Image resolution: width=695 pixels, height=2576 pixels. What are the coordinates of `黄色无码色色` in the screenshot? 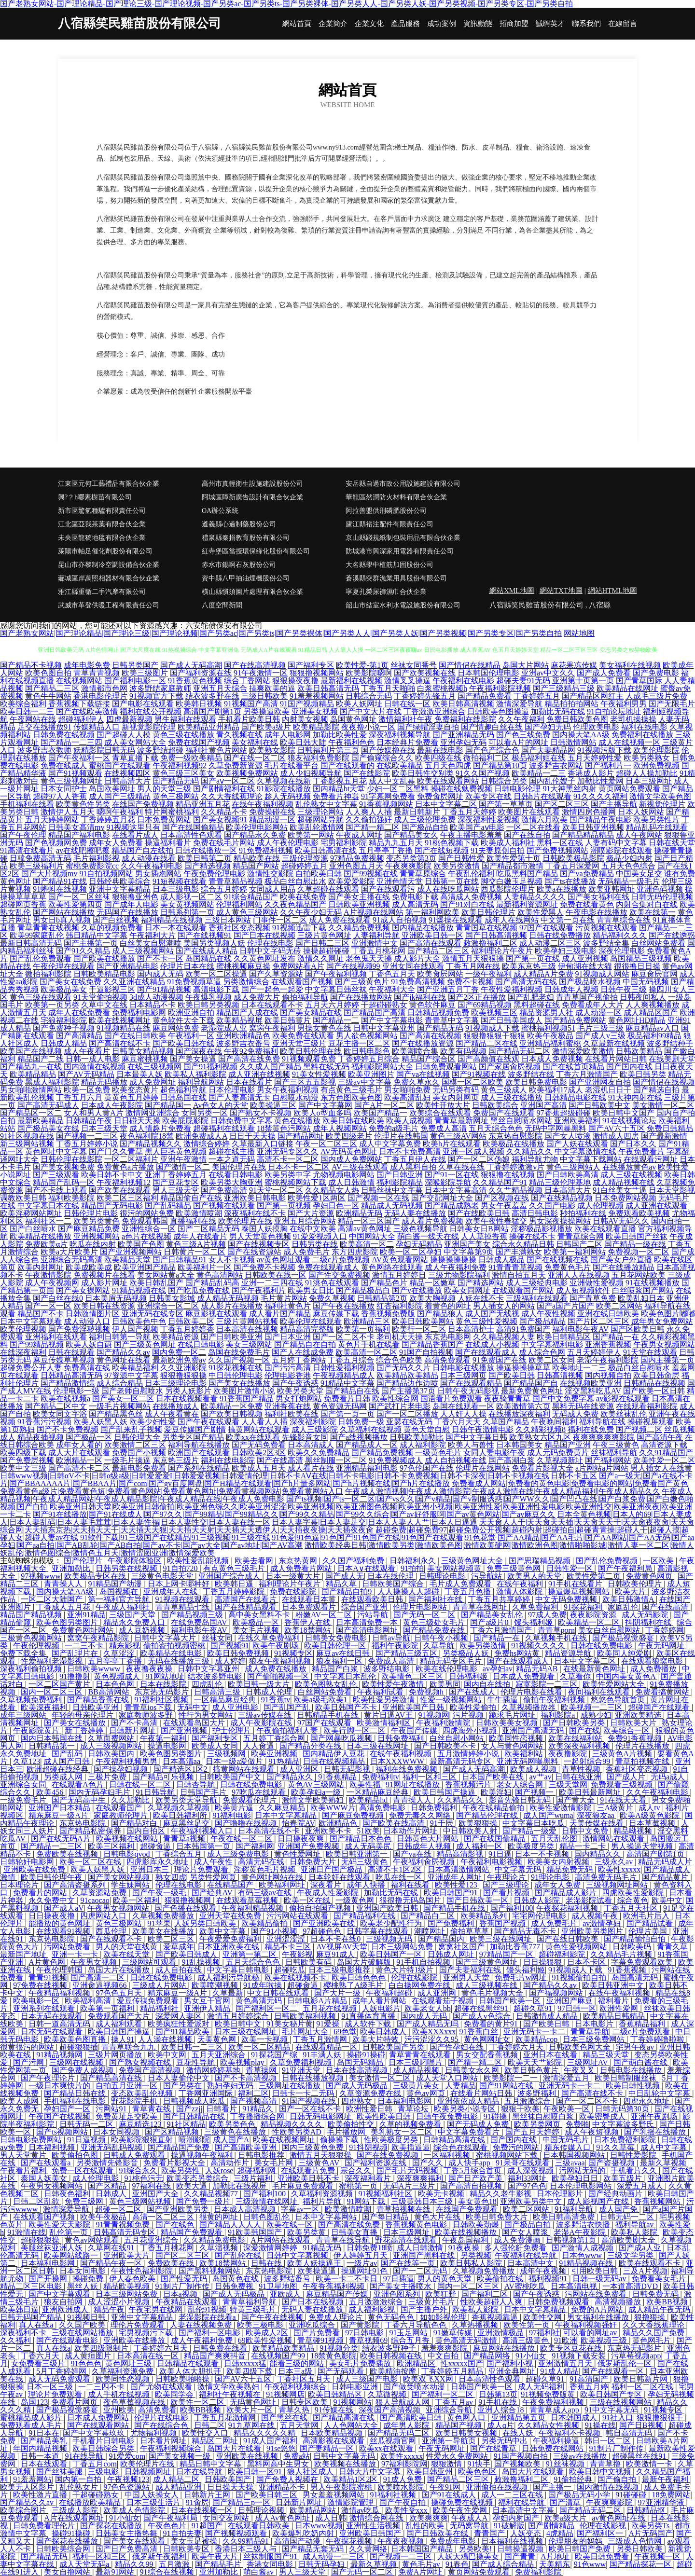 It's located at (392, 2317).